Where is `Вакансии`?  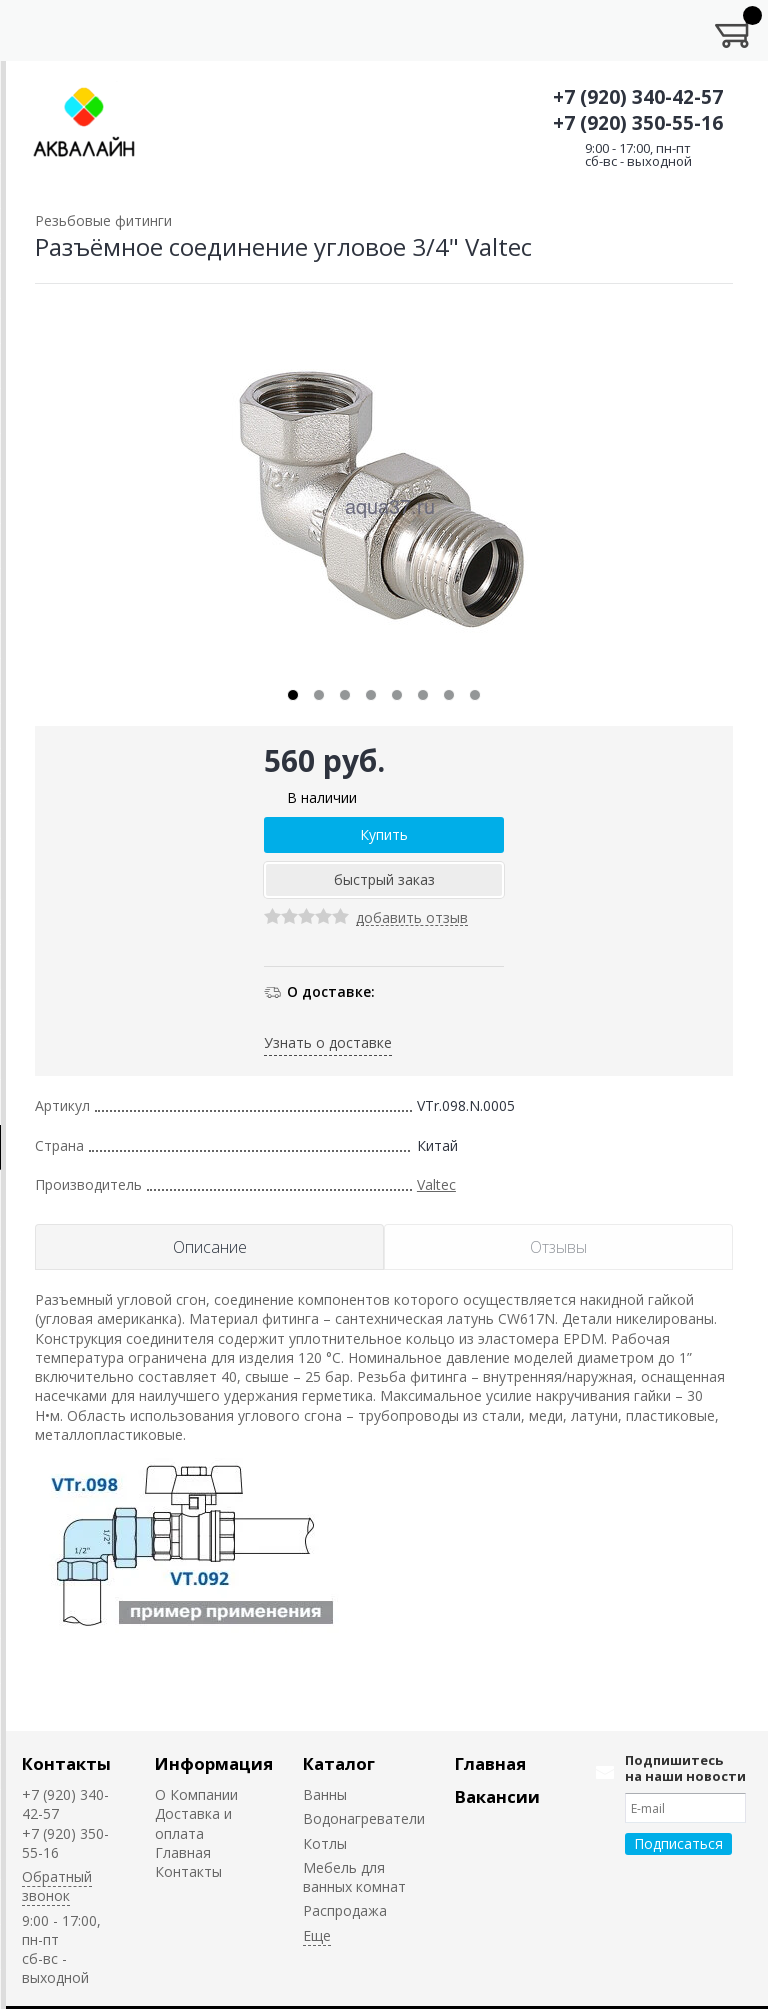
Вакансии is located at coordinates (497, 1796).